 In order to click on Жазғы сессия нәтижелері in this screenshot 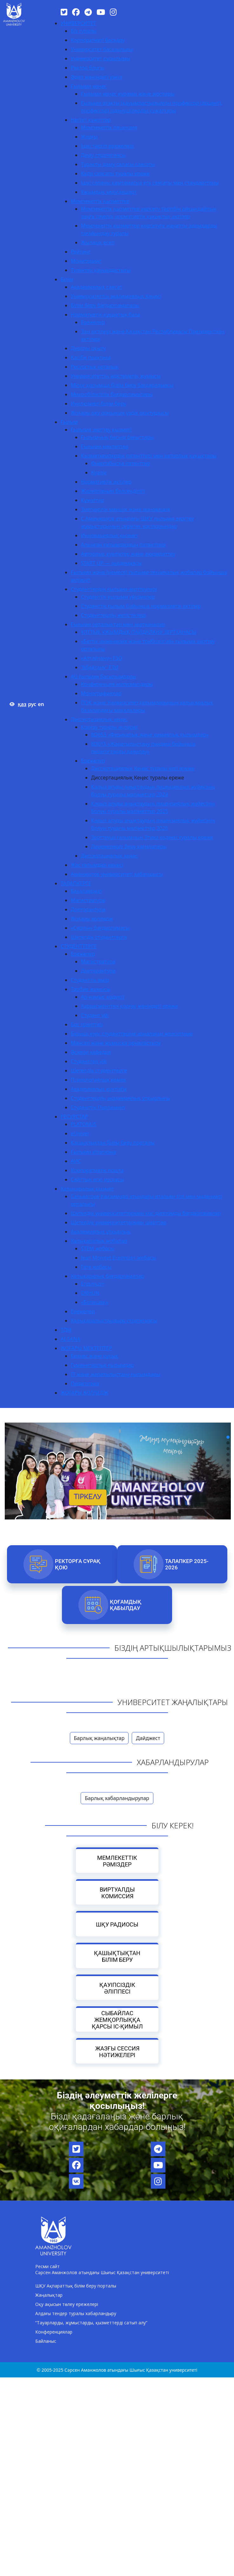, I will do `click(117, 2051)`.